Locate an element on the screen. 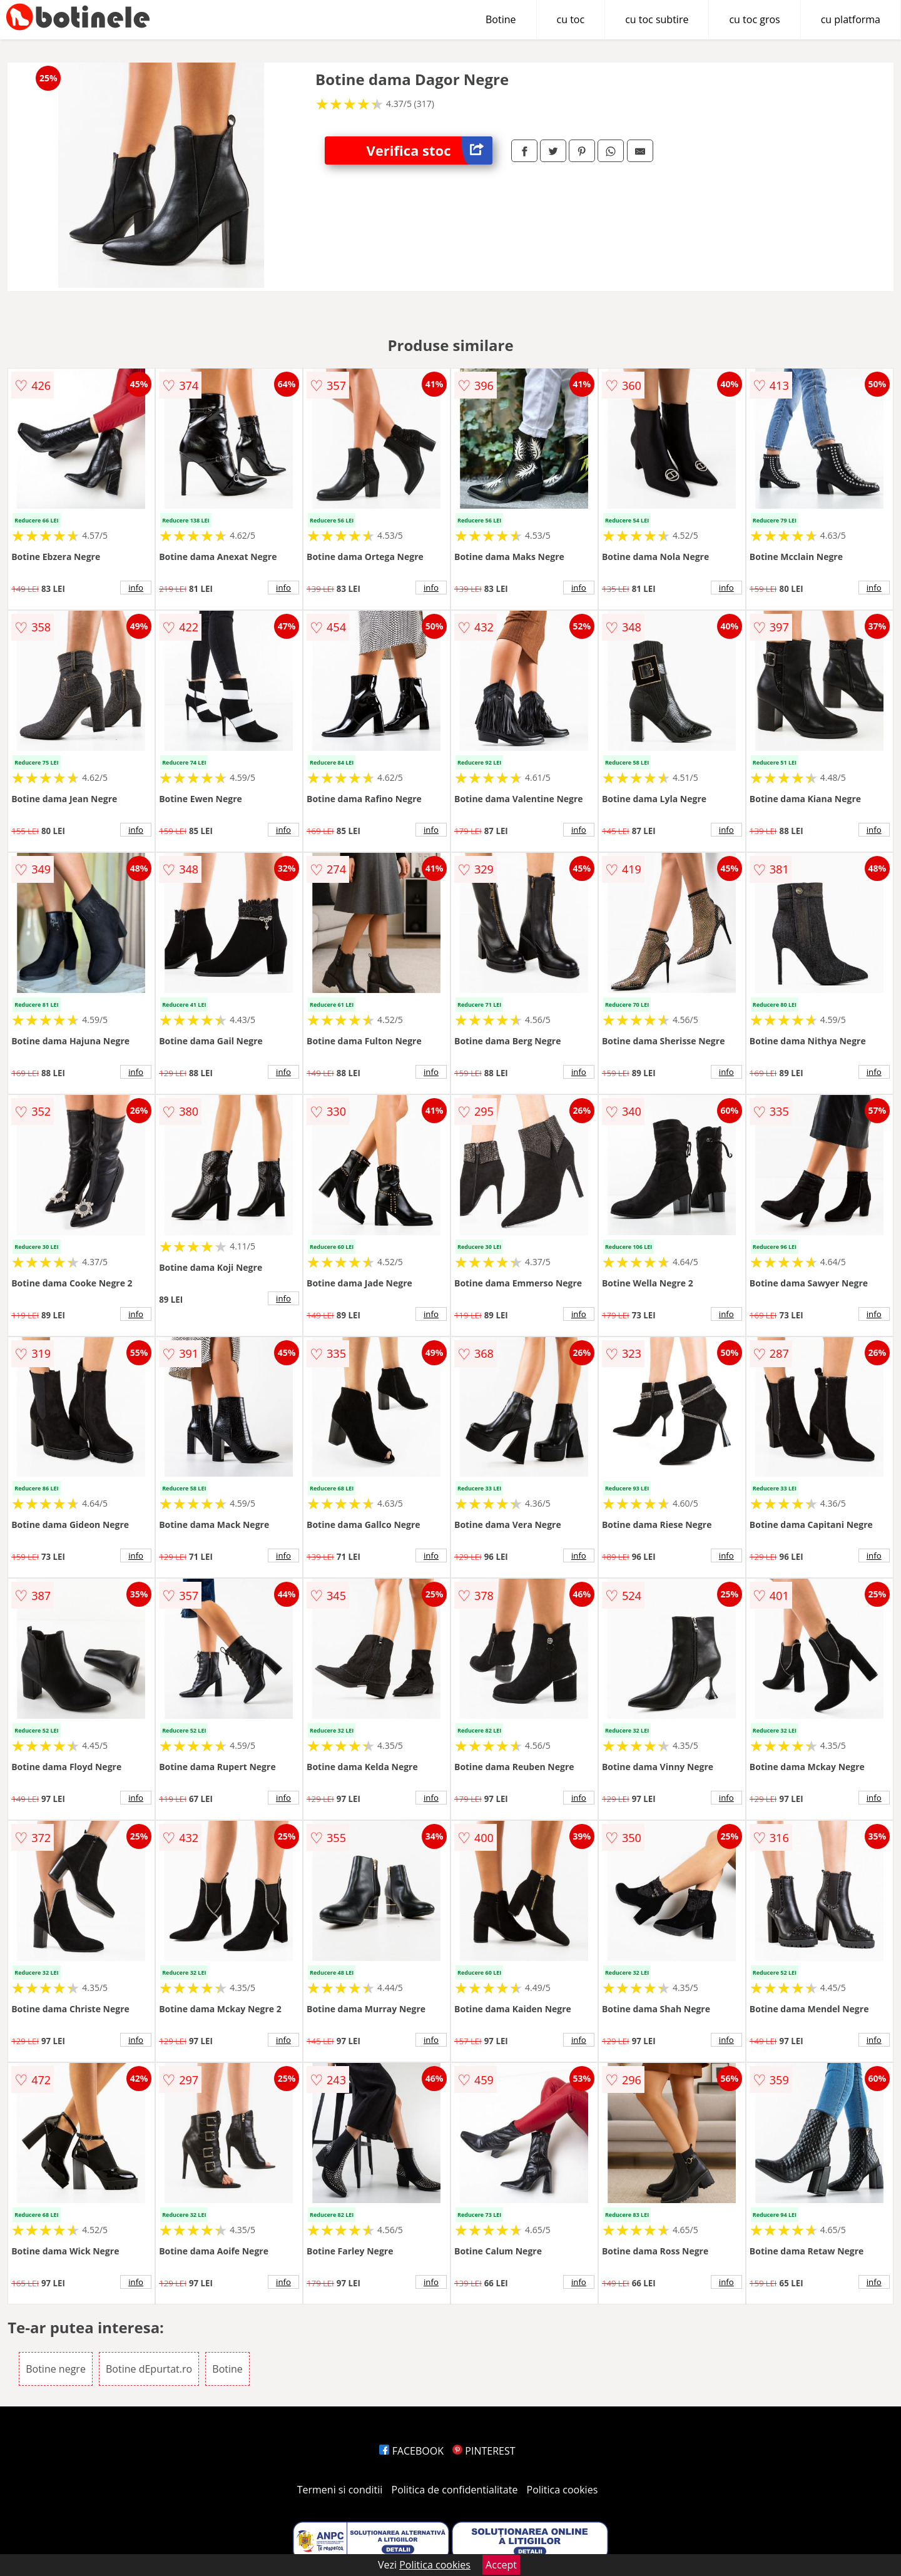 The image size is (901, 2576). cu toc is located at coordinates (571, 19).